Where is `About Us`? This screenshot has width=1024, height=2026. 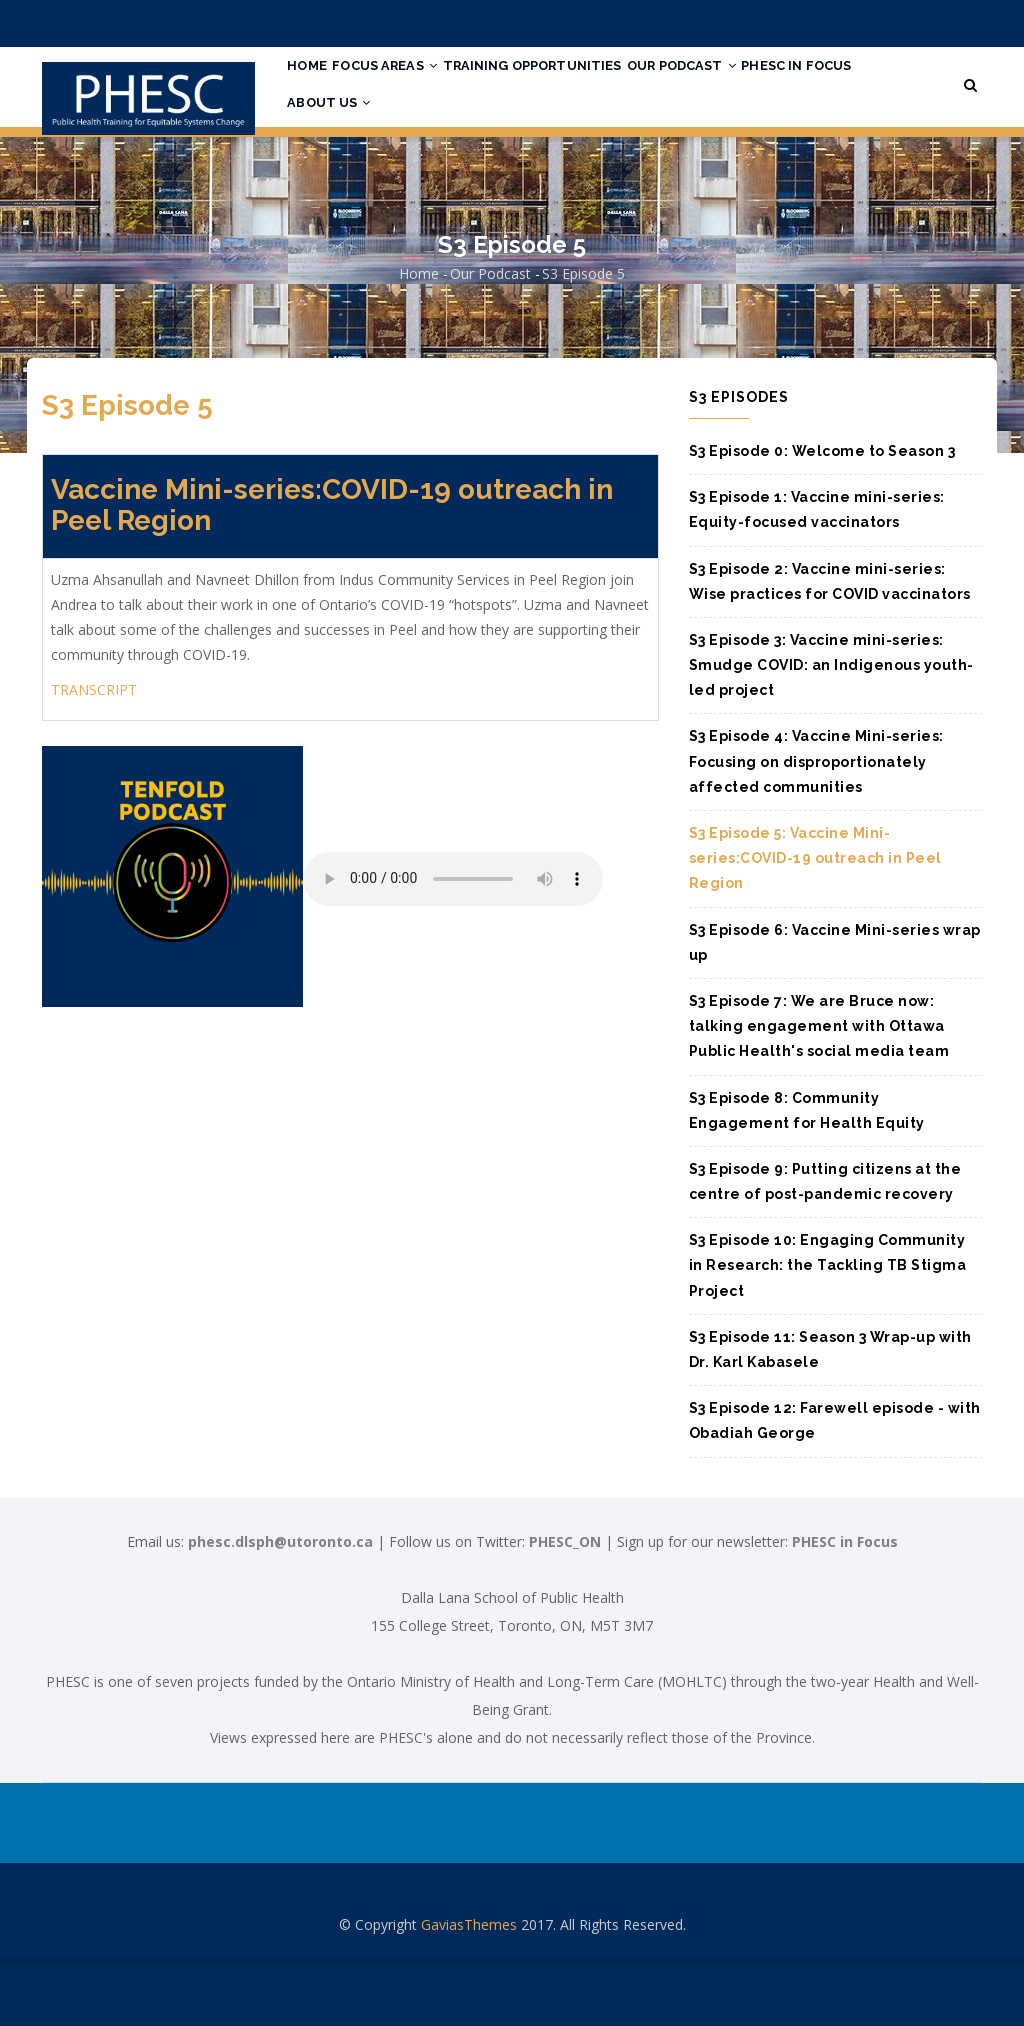
About Us is located at coordinates (468, 157).